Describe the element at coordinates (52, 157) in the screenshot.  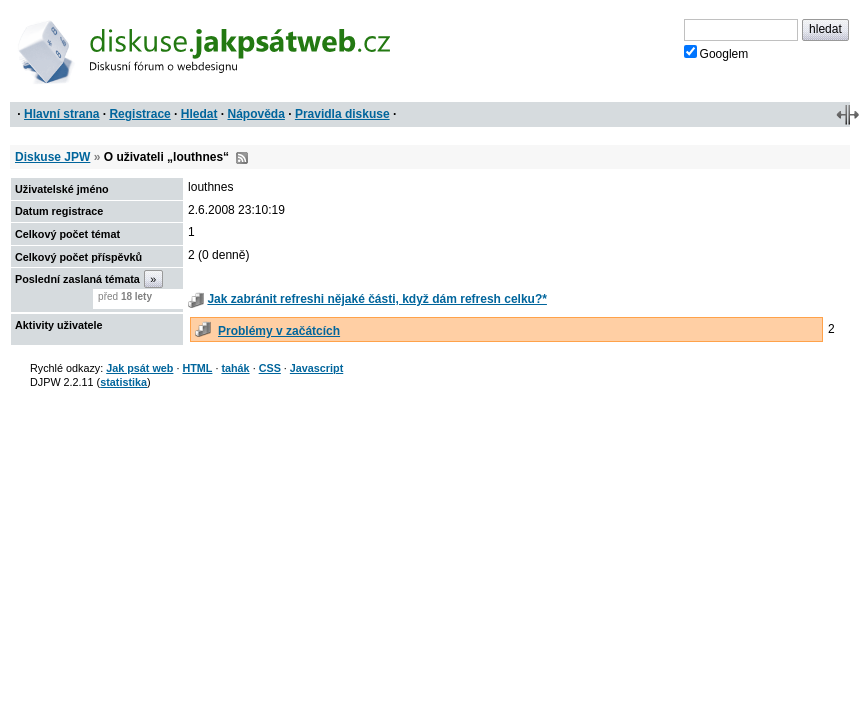
I see `Diskuse JPW` at that location.